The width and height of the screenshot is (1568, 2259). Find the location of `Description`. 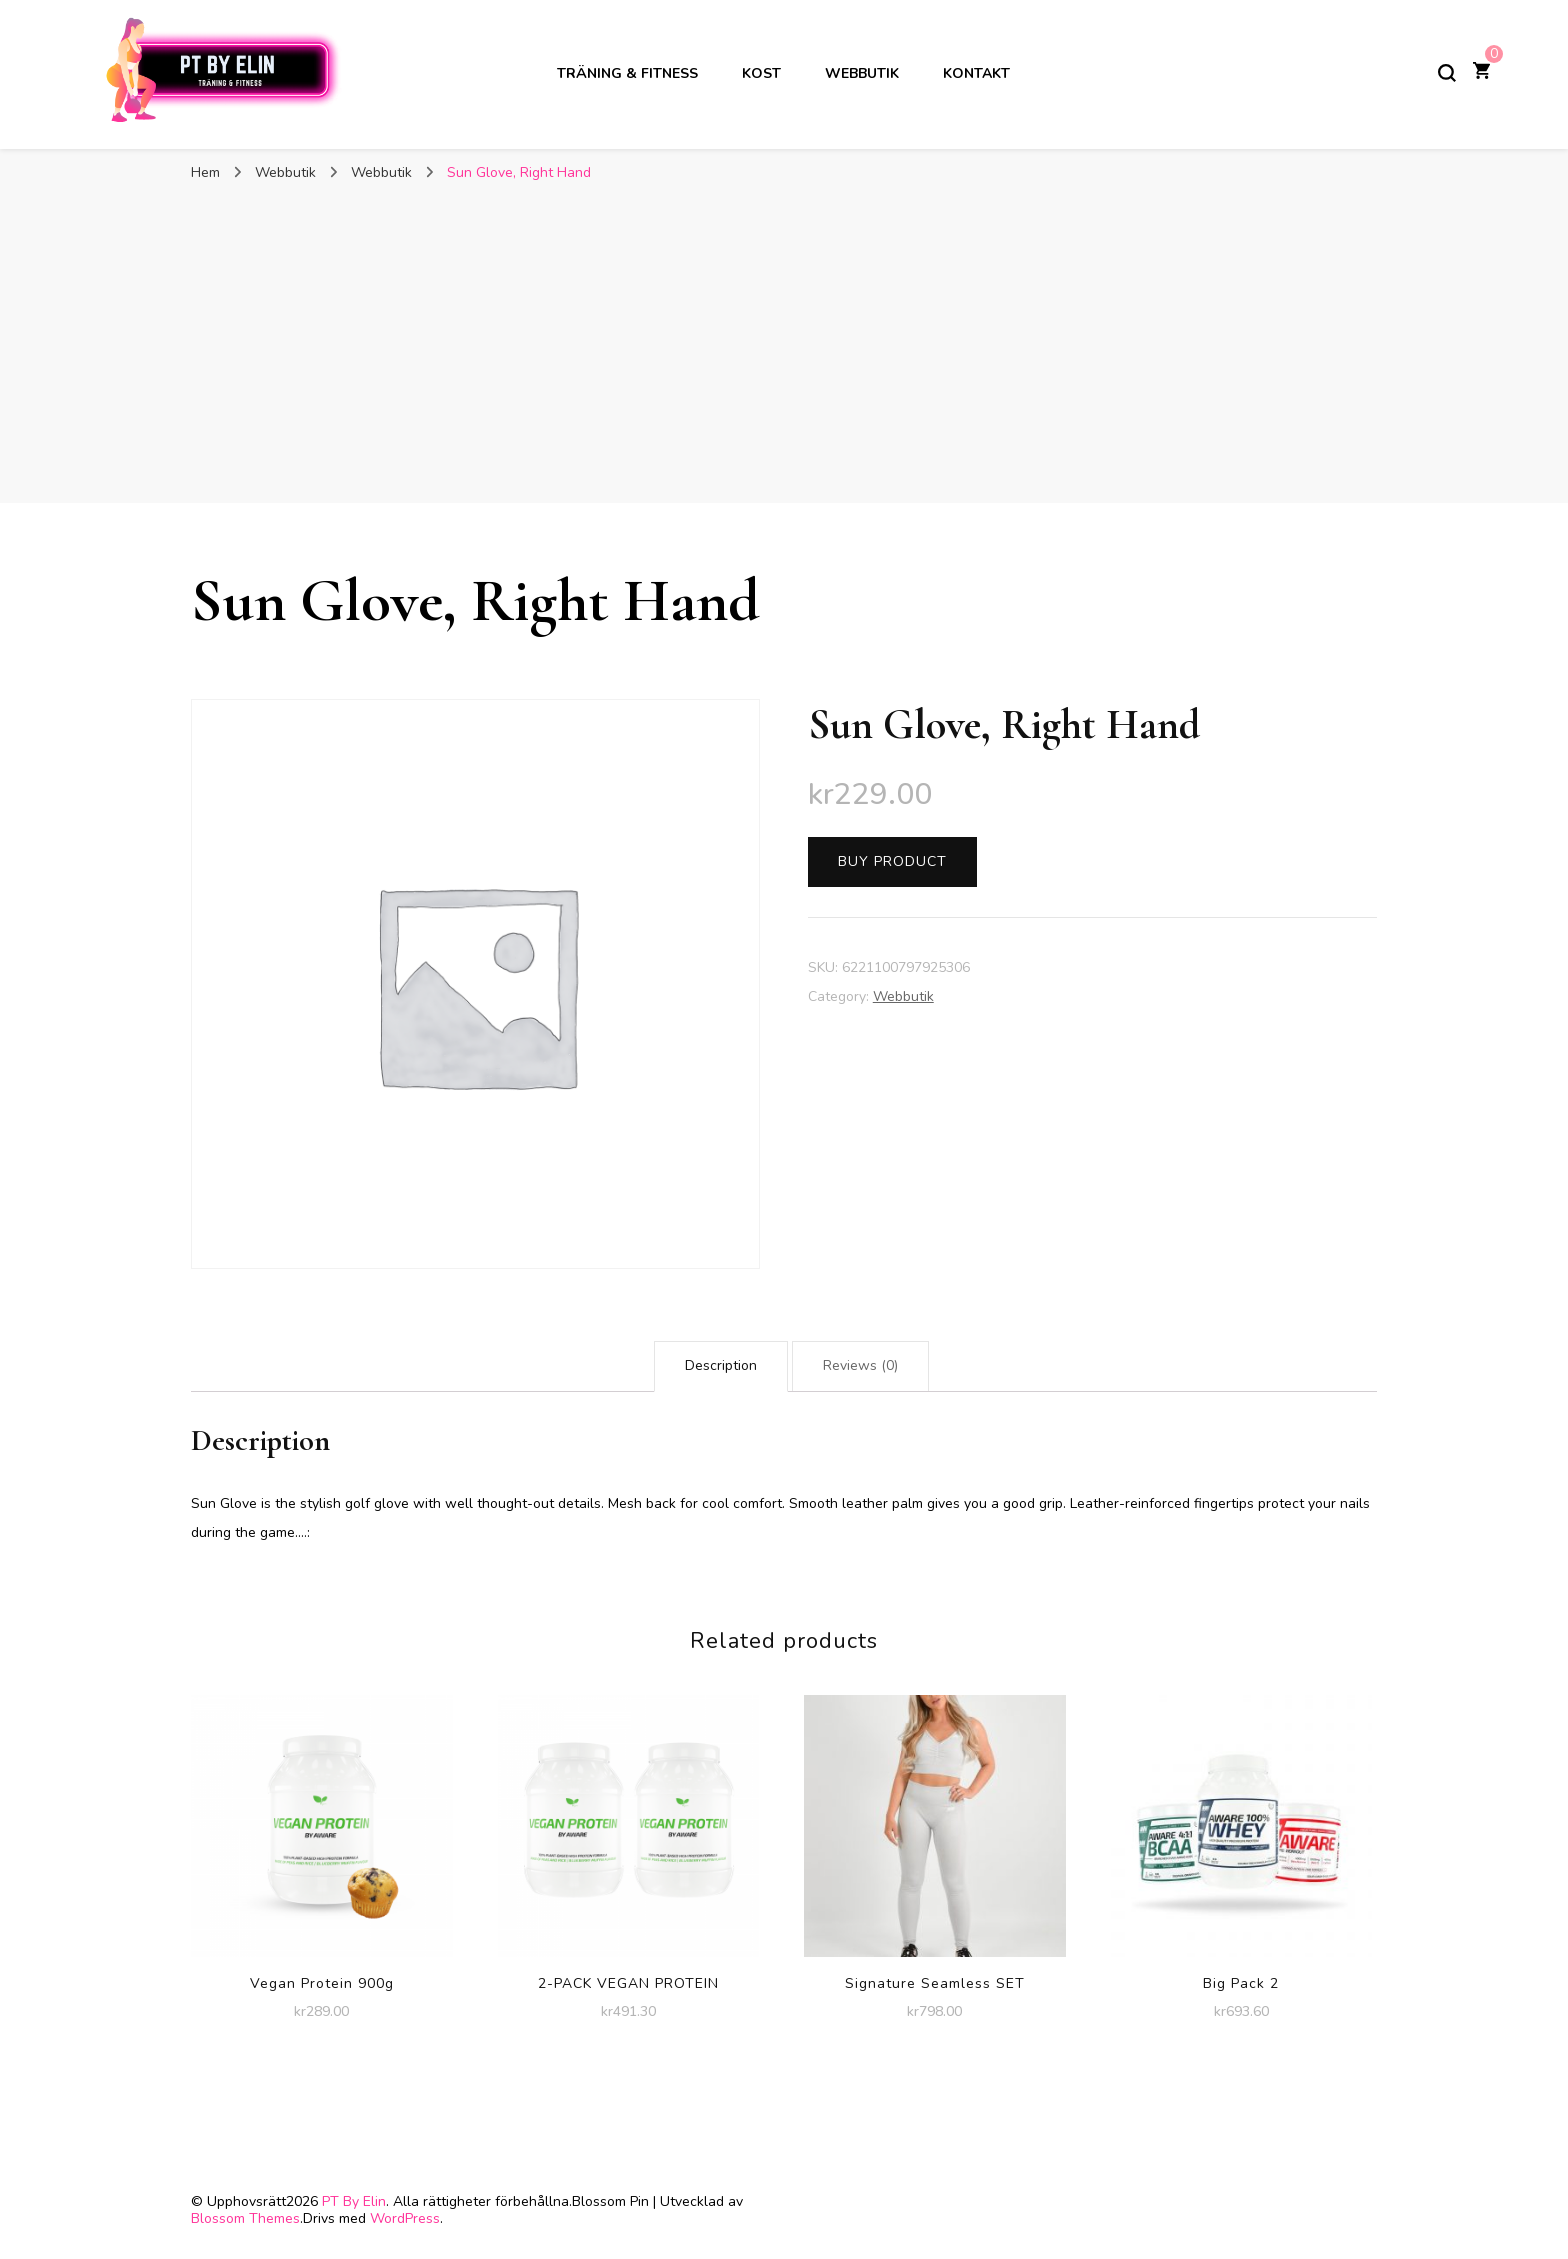

Description is located at coordinates (721, 1365).